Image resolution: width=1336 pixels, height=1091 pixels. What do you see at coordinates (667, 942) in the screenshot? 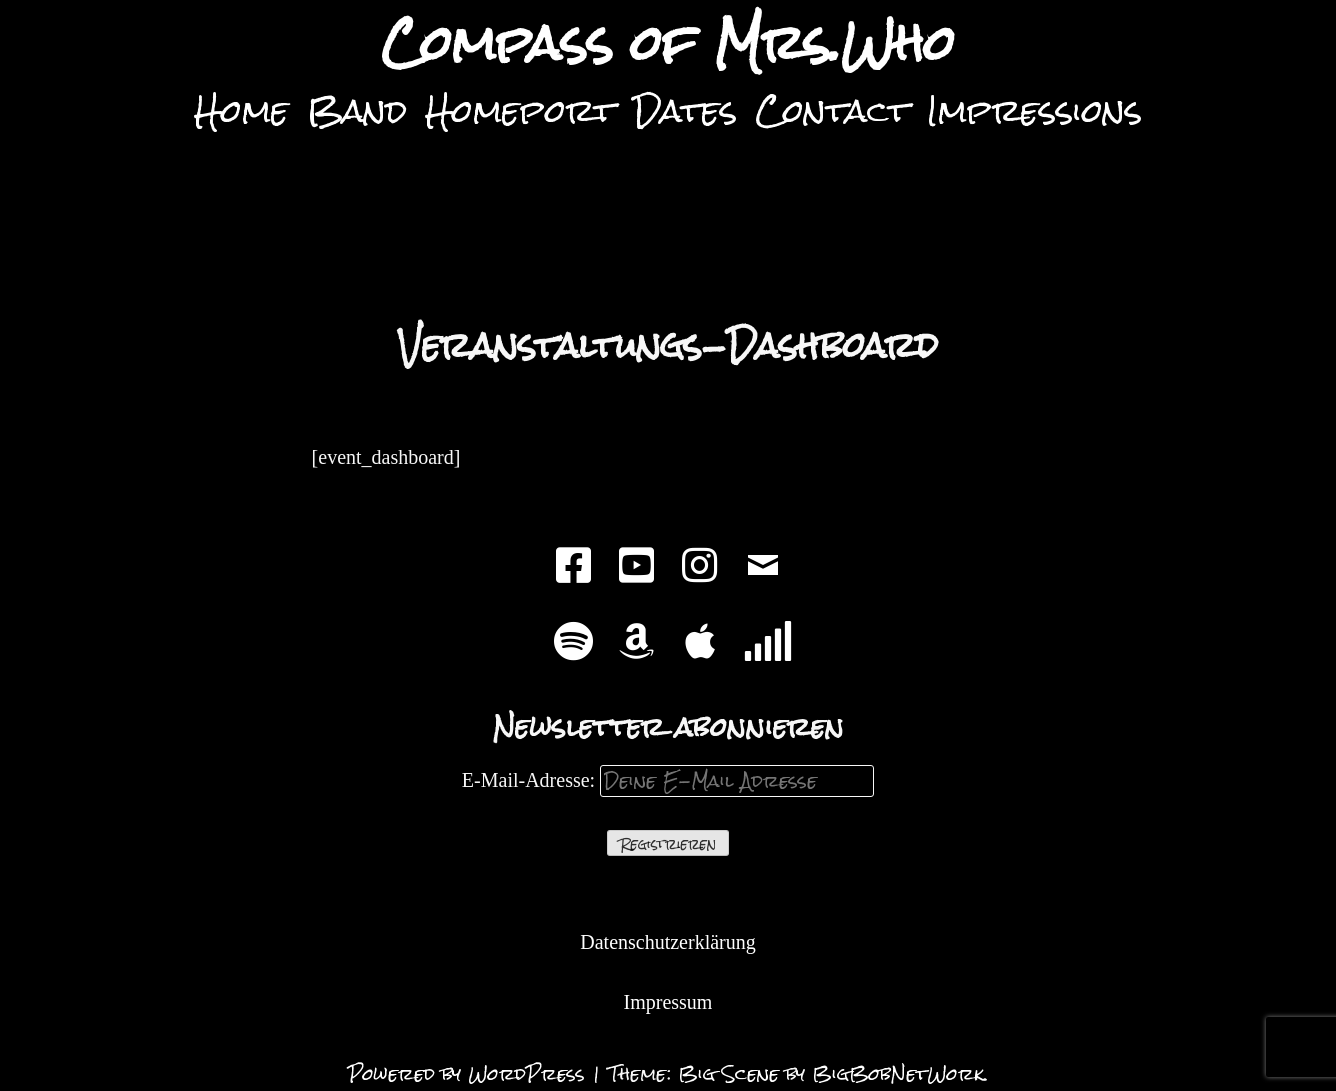
I see `Datenschutzerklärung` at bounding box center [667, 942].